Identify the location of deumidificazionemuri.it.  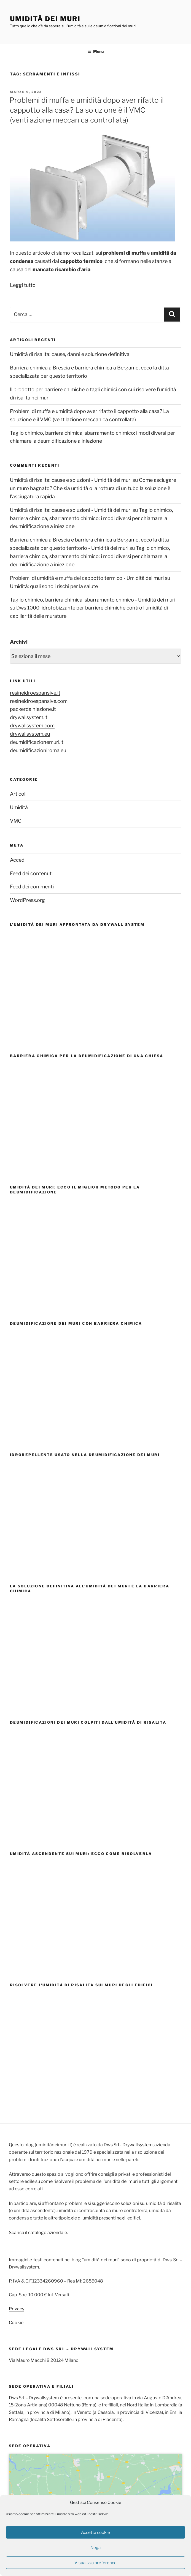
(36, 742).